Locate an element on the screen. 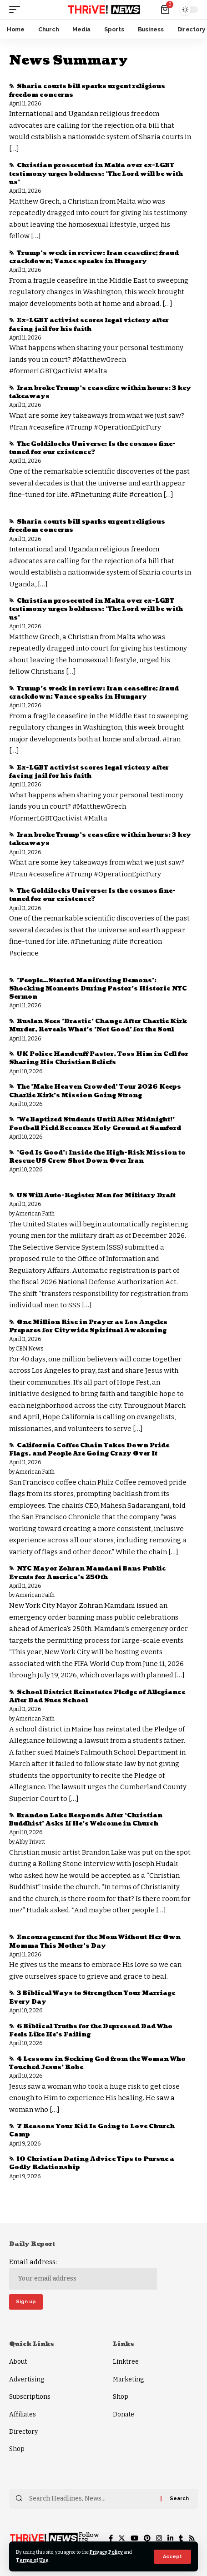 Image resolution: width=207 pixels, height=2576 pixels. [Twitter] is located at coordinates (121, 2538).